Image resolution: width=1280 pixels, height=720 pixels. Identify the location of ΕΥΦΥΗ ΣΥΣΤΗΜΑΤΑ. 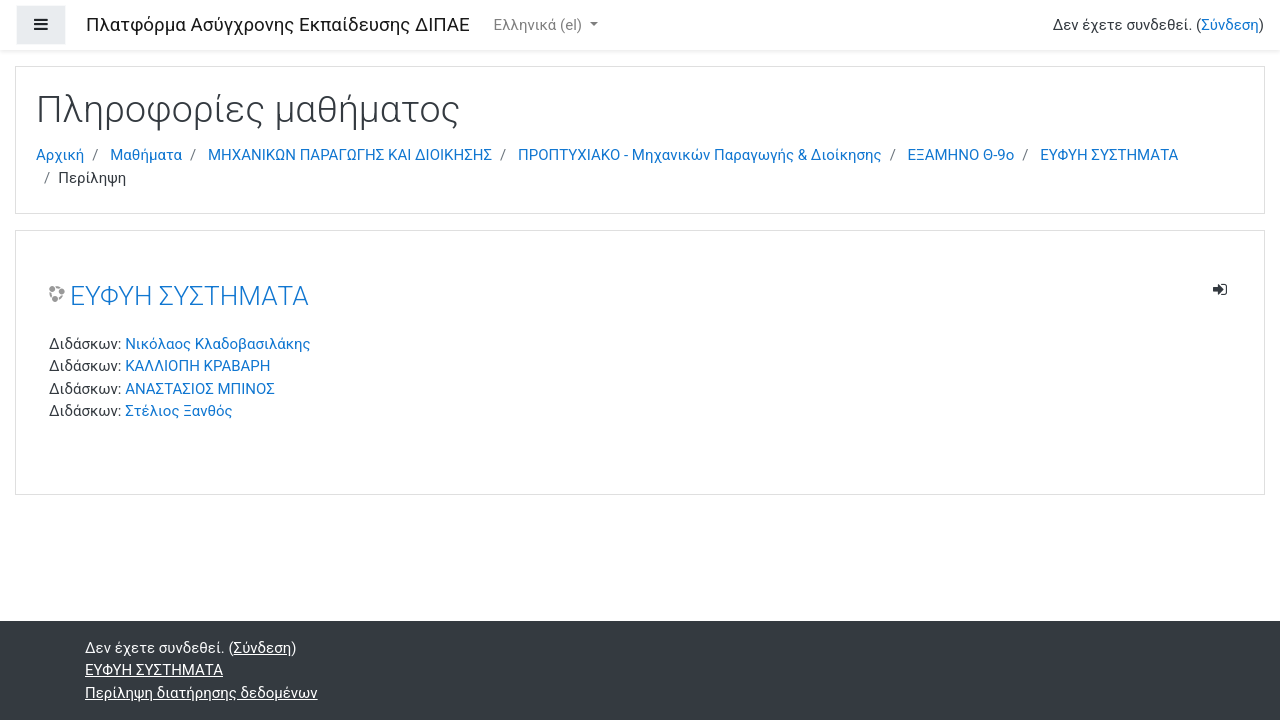
(1109, 155).